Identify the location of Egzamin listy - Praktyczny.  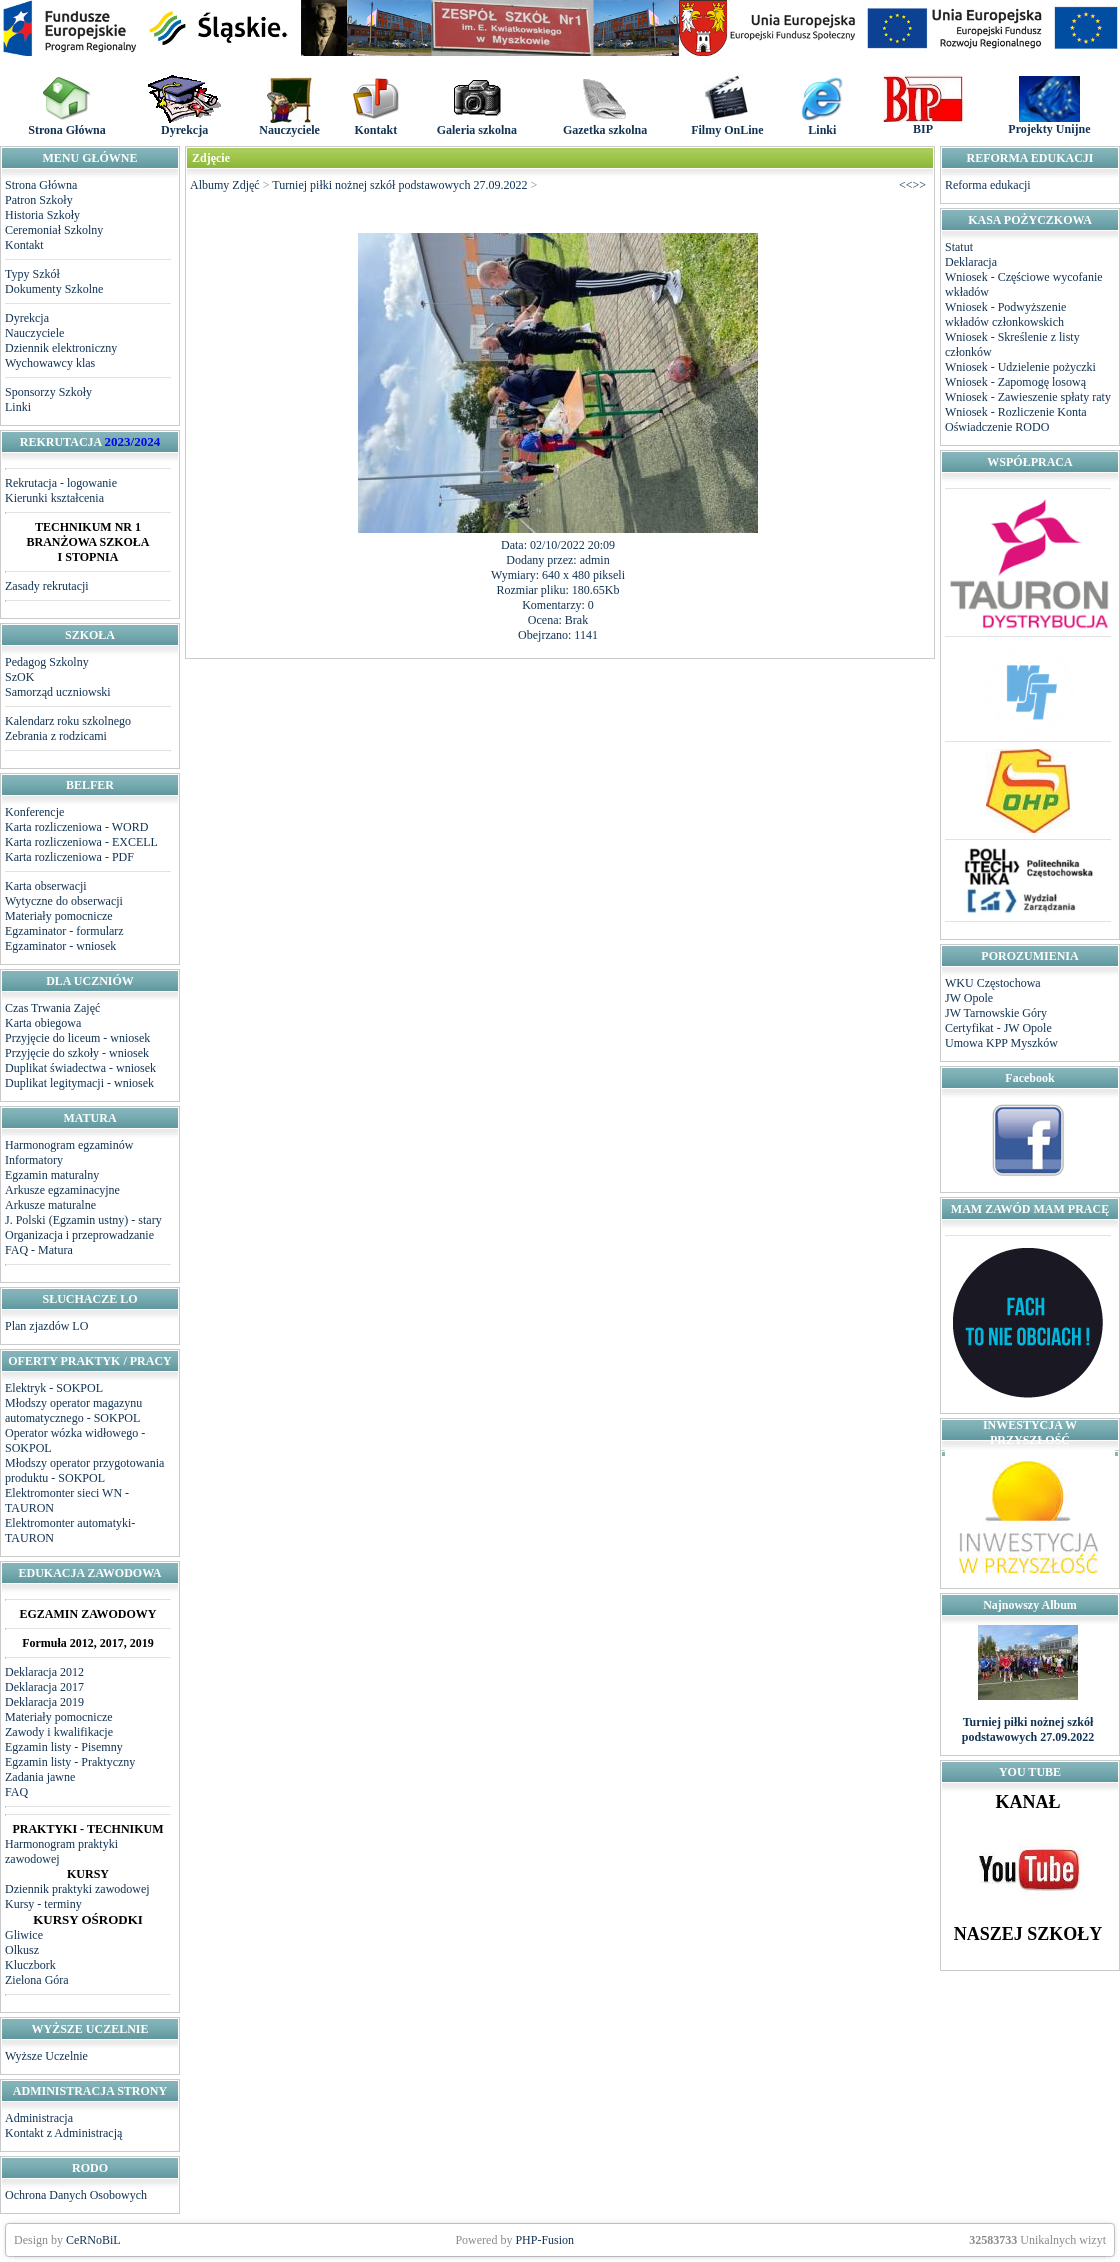
(70, 1762).